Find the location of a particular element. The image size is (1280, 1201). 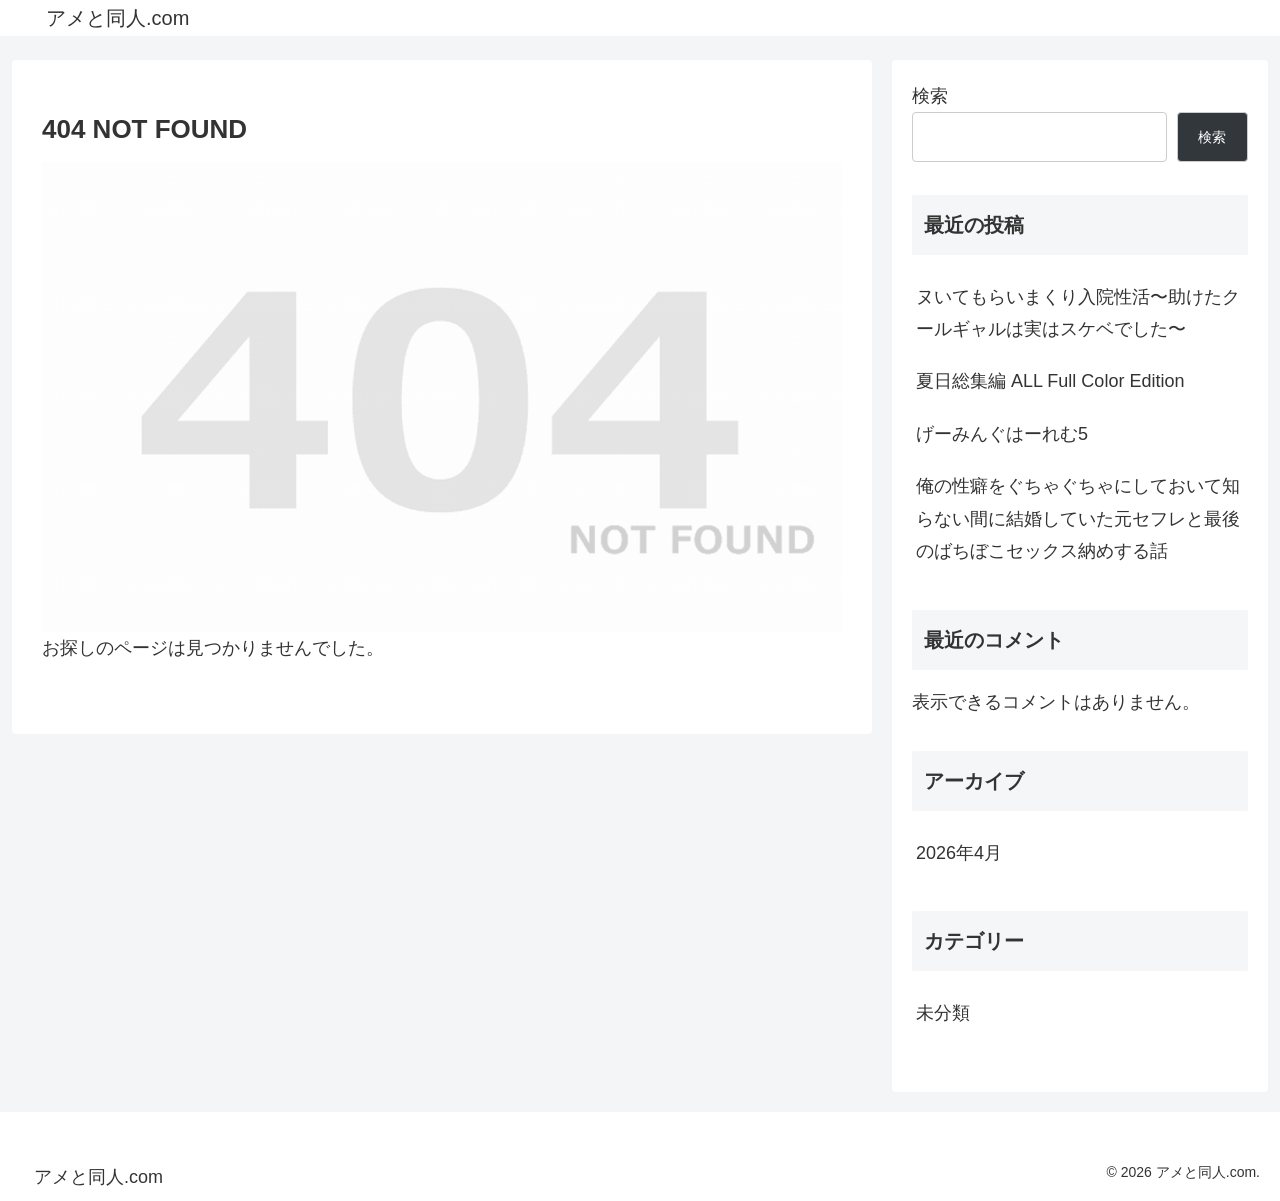

夏日総集編 ALL Full Color Edition is located at coordinates (1050, 381).